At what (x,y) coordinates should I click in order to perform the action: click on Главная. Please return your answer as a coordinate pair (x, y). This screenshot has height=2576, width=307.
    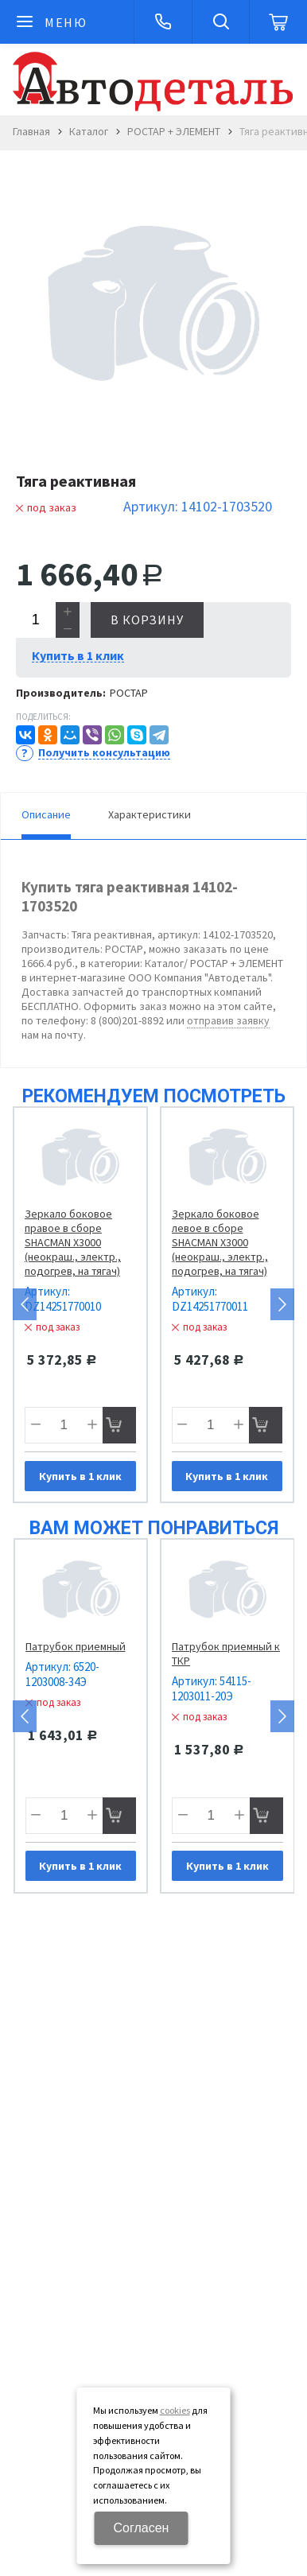
    Looking at the image, I should click on (31, 131).